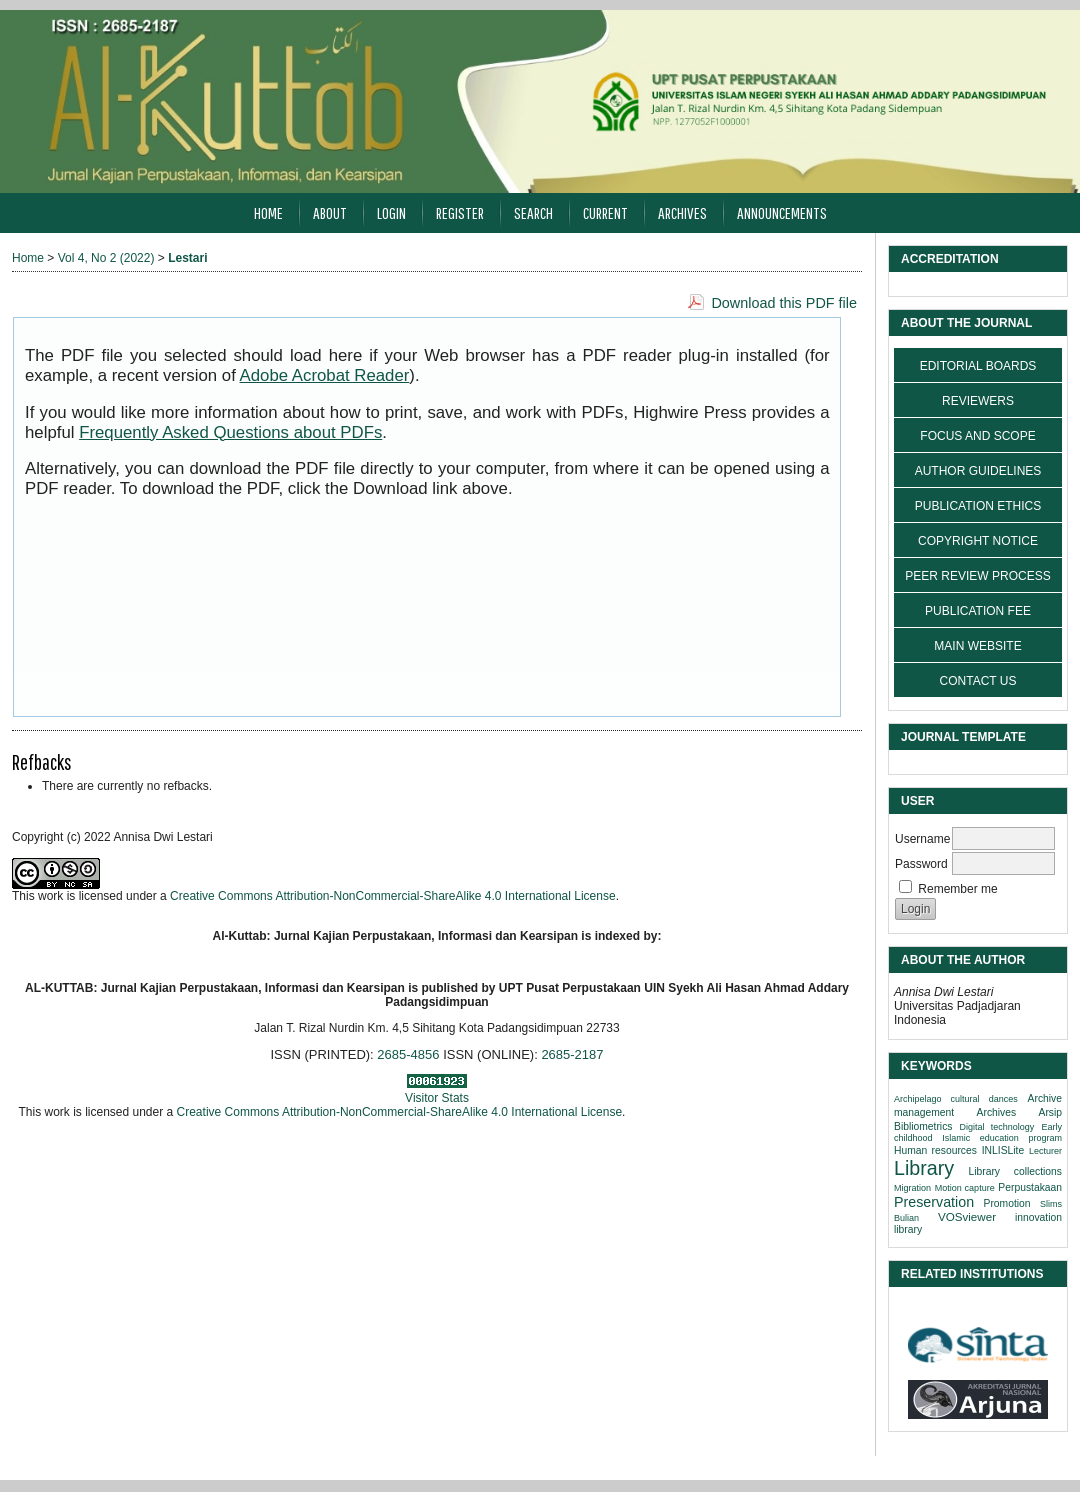 Image resolution: width=1080 pixels, height=1495 pixels. I want to click on FOCUS AND SCOPE, so click(977, 436).